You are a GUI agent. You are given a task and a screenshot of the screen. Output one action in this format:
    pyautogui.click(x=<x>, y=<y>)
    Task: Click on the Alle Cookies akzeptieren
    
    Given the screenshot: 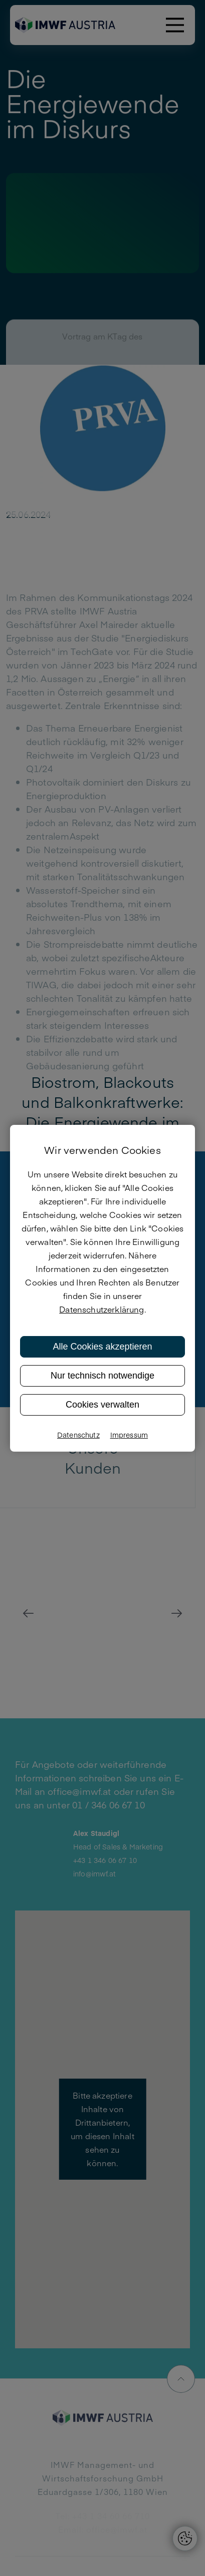 What is the action you would take?
    pyautogui.click(x=102, y=1347)
    